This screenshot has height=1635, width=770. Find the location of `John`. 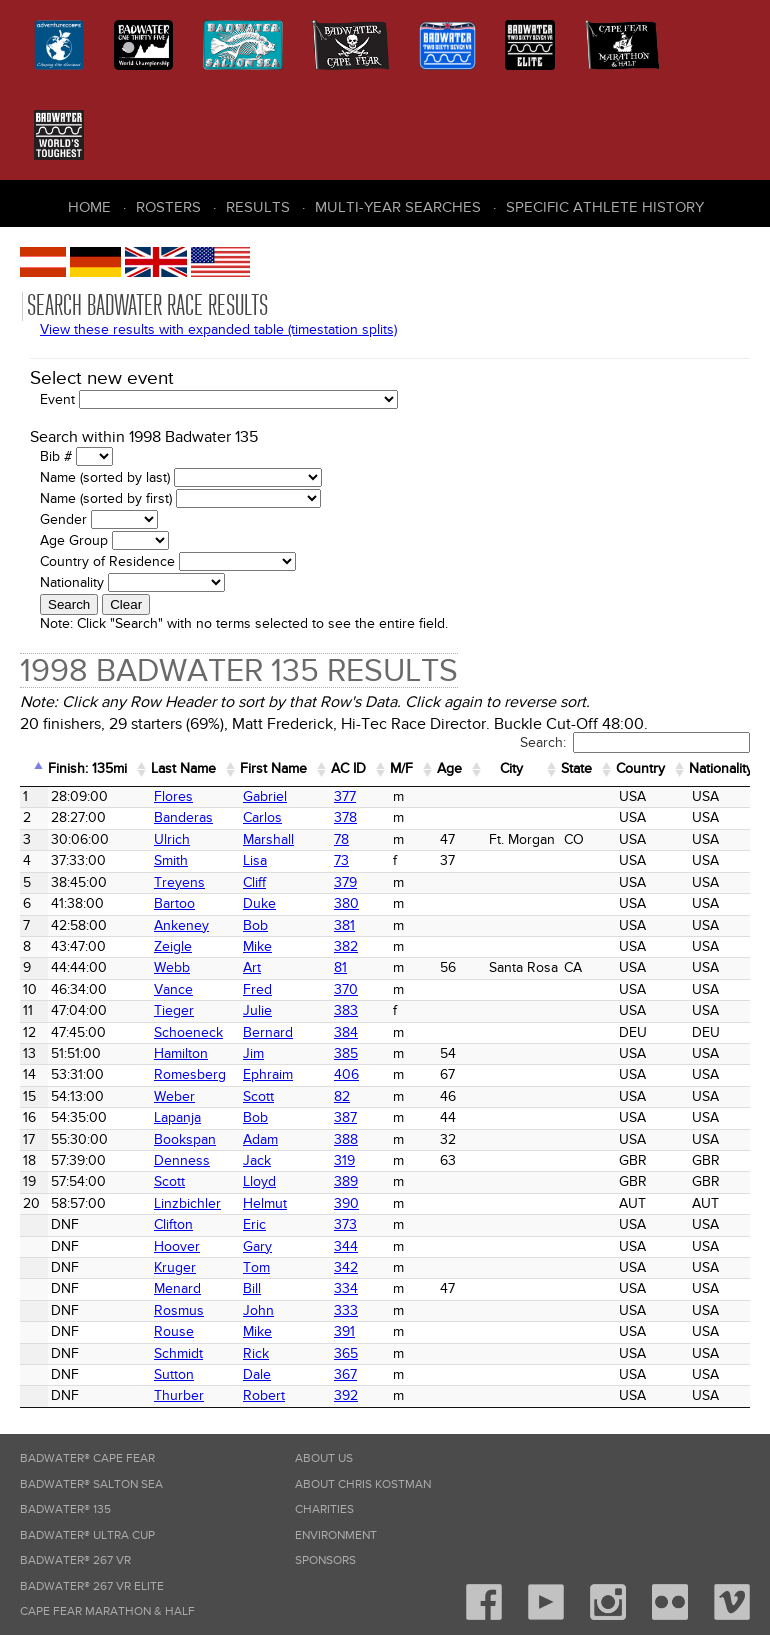

John is located at coordinates (258, 1310).